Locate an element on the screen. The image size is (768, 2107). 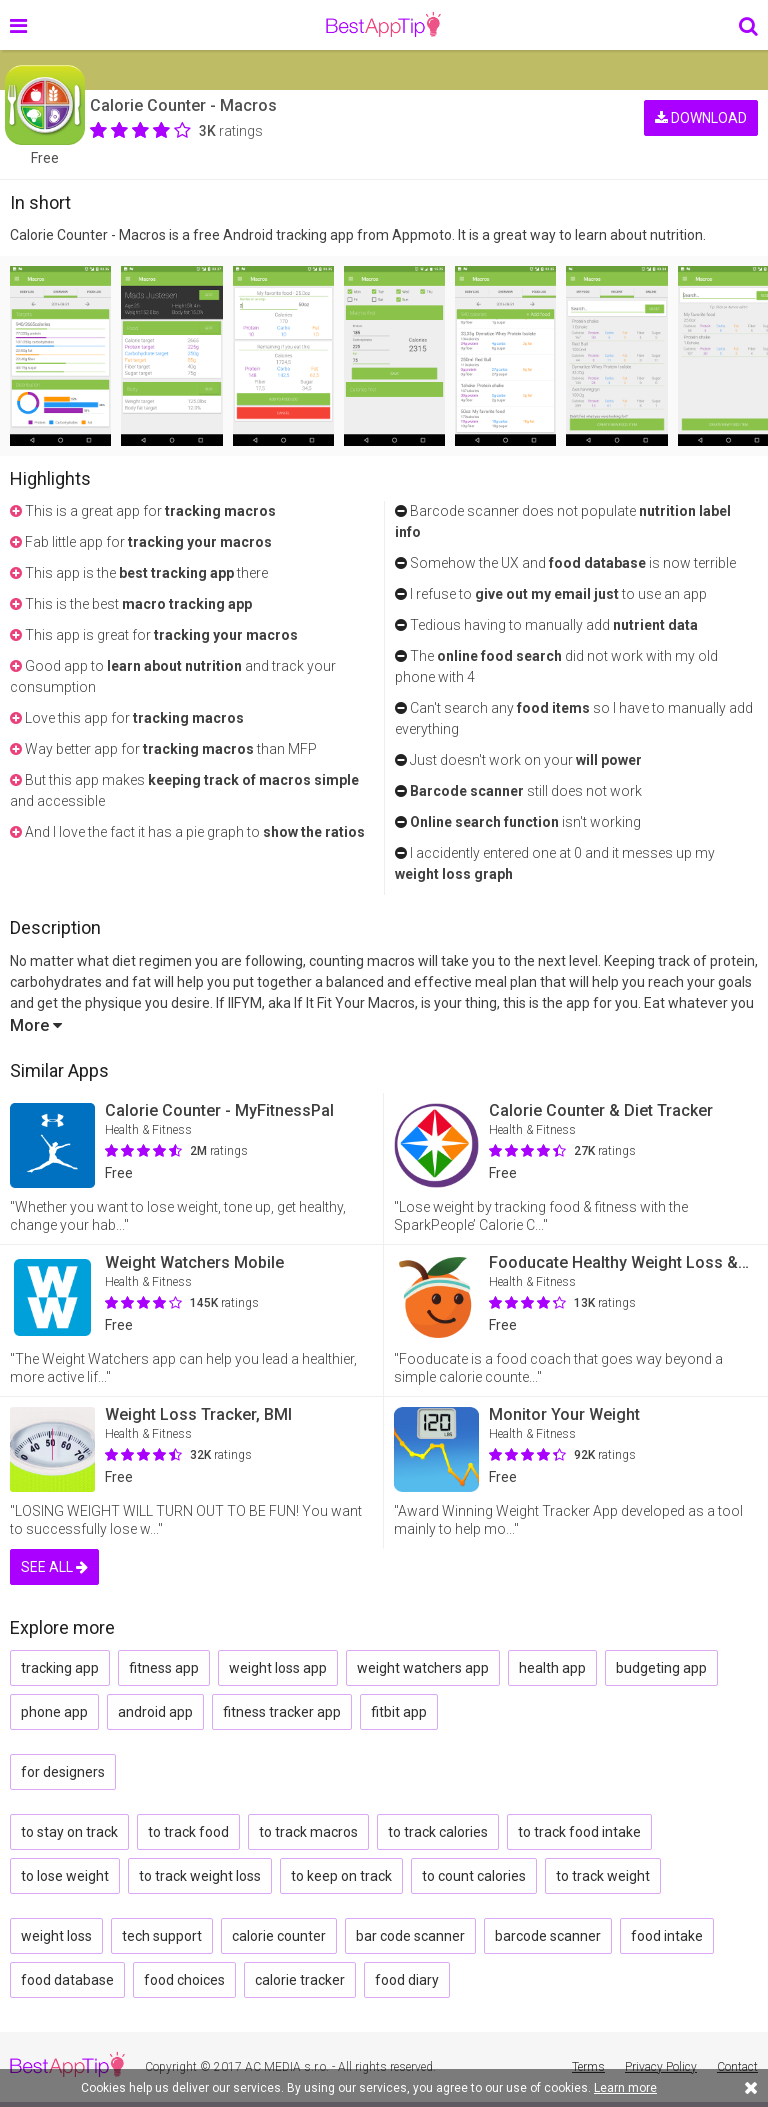
to track calories is located at coordinates (438, 1832).